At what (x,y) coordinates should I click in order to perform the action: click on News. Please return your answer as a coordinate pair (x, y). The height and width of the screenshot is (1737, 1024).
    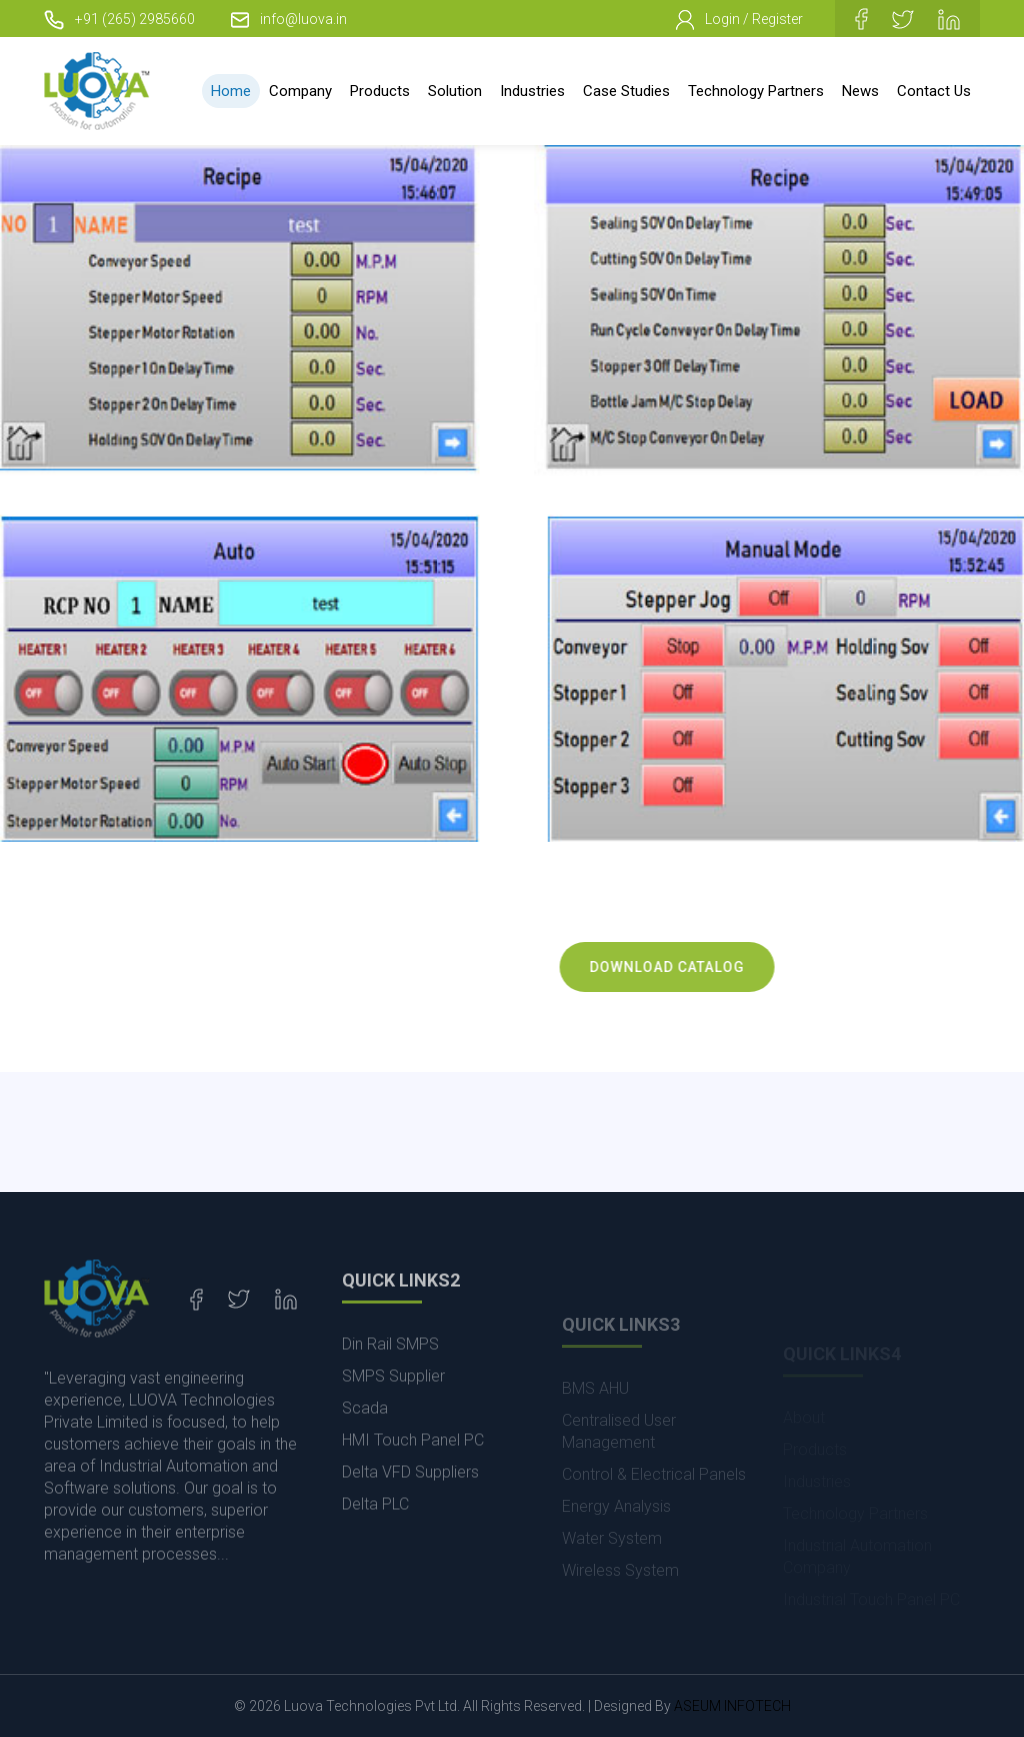
    Looking at the image, I should click on (860, 91).